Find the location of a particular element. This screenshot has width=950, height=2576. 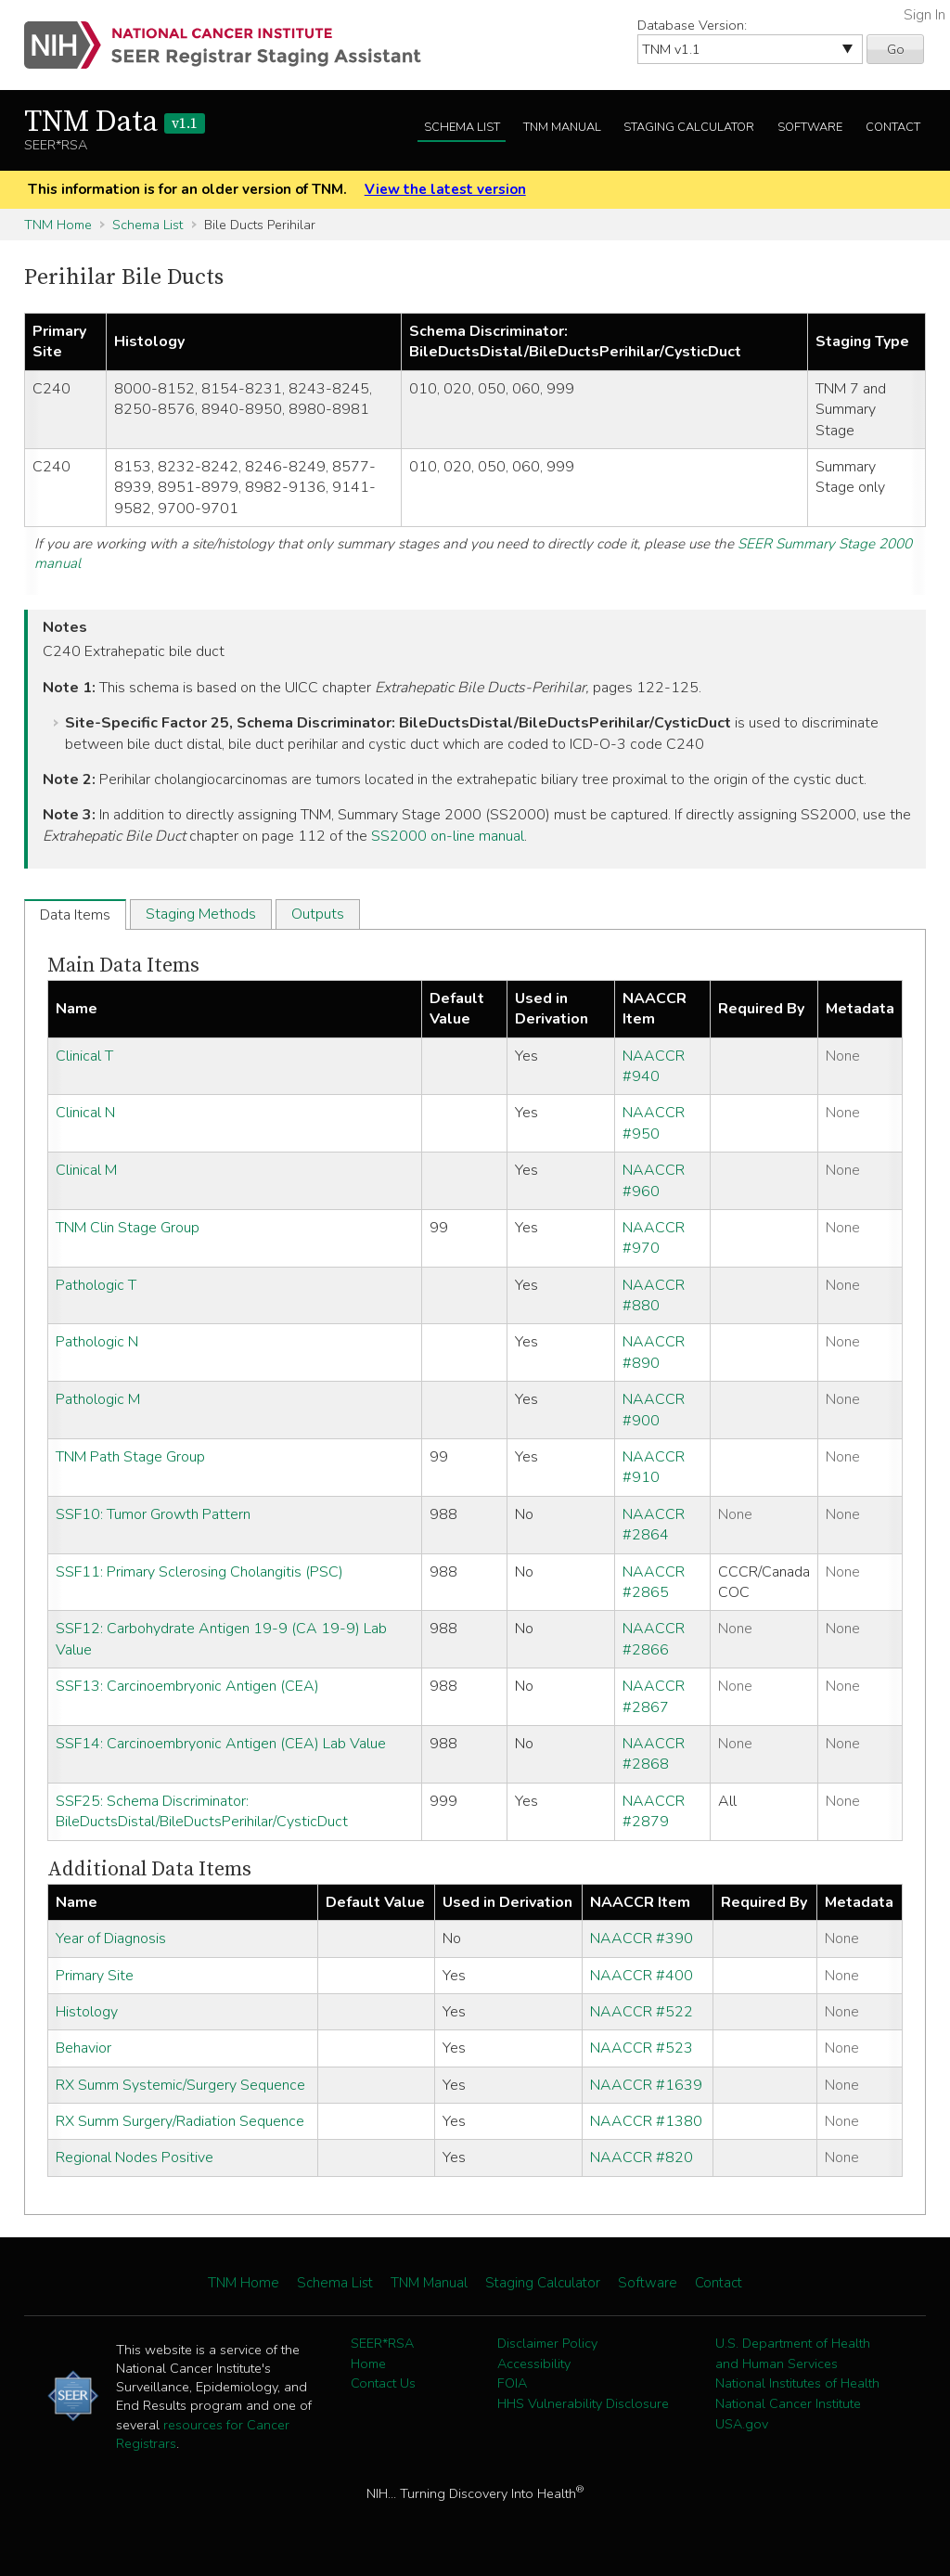

SSF11: Primary Sclerosing Cholangitis (PSC) is located at coordinates (199, 1572).